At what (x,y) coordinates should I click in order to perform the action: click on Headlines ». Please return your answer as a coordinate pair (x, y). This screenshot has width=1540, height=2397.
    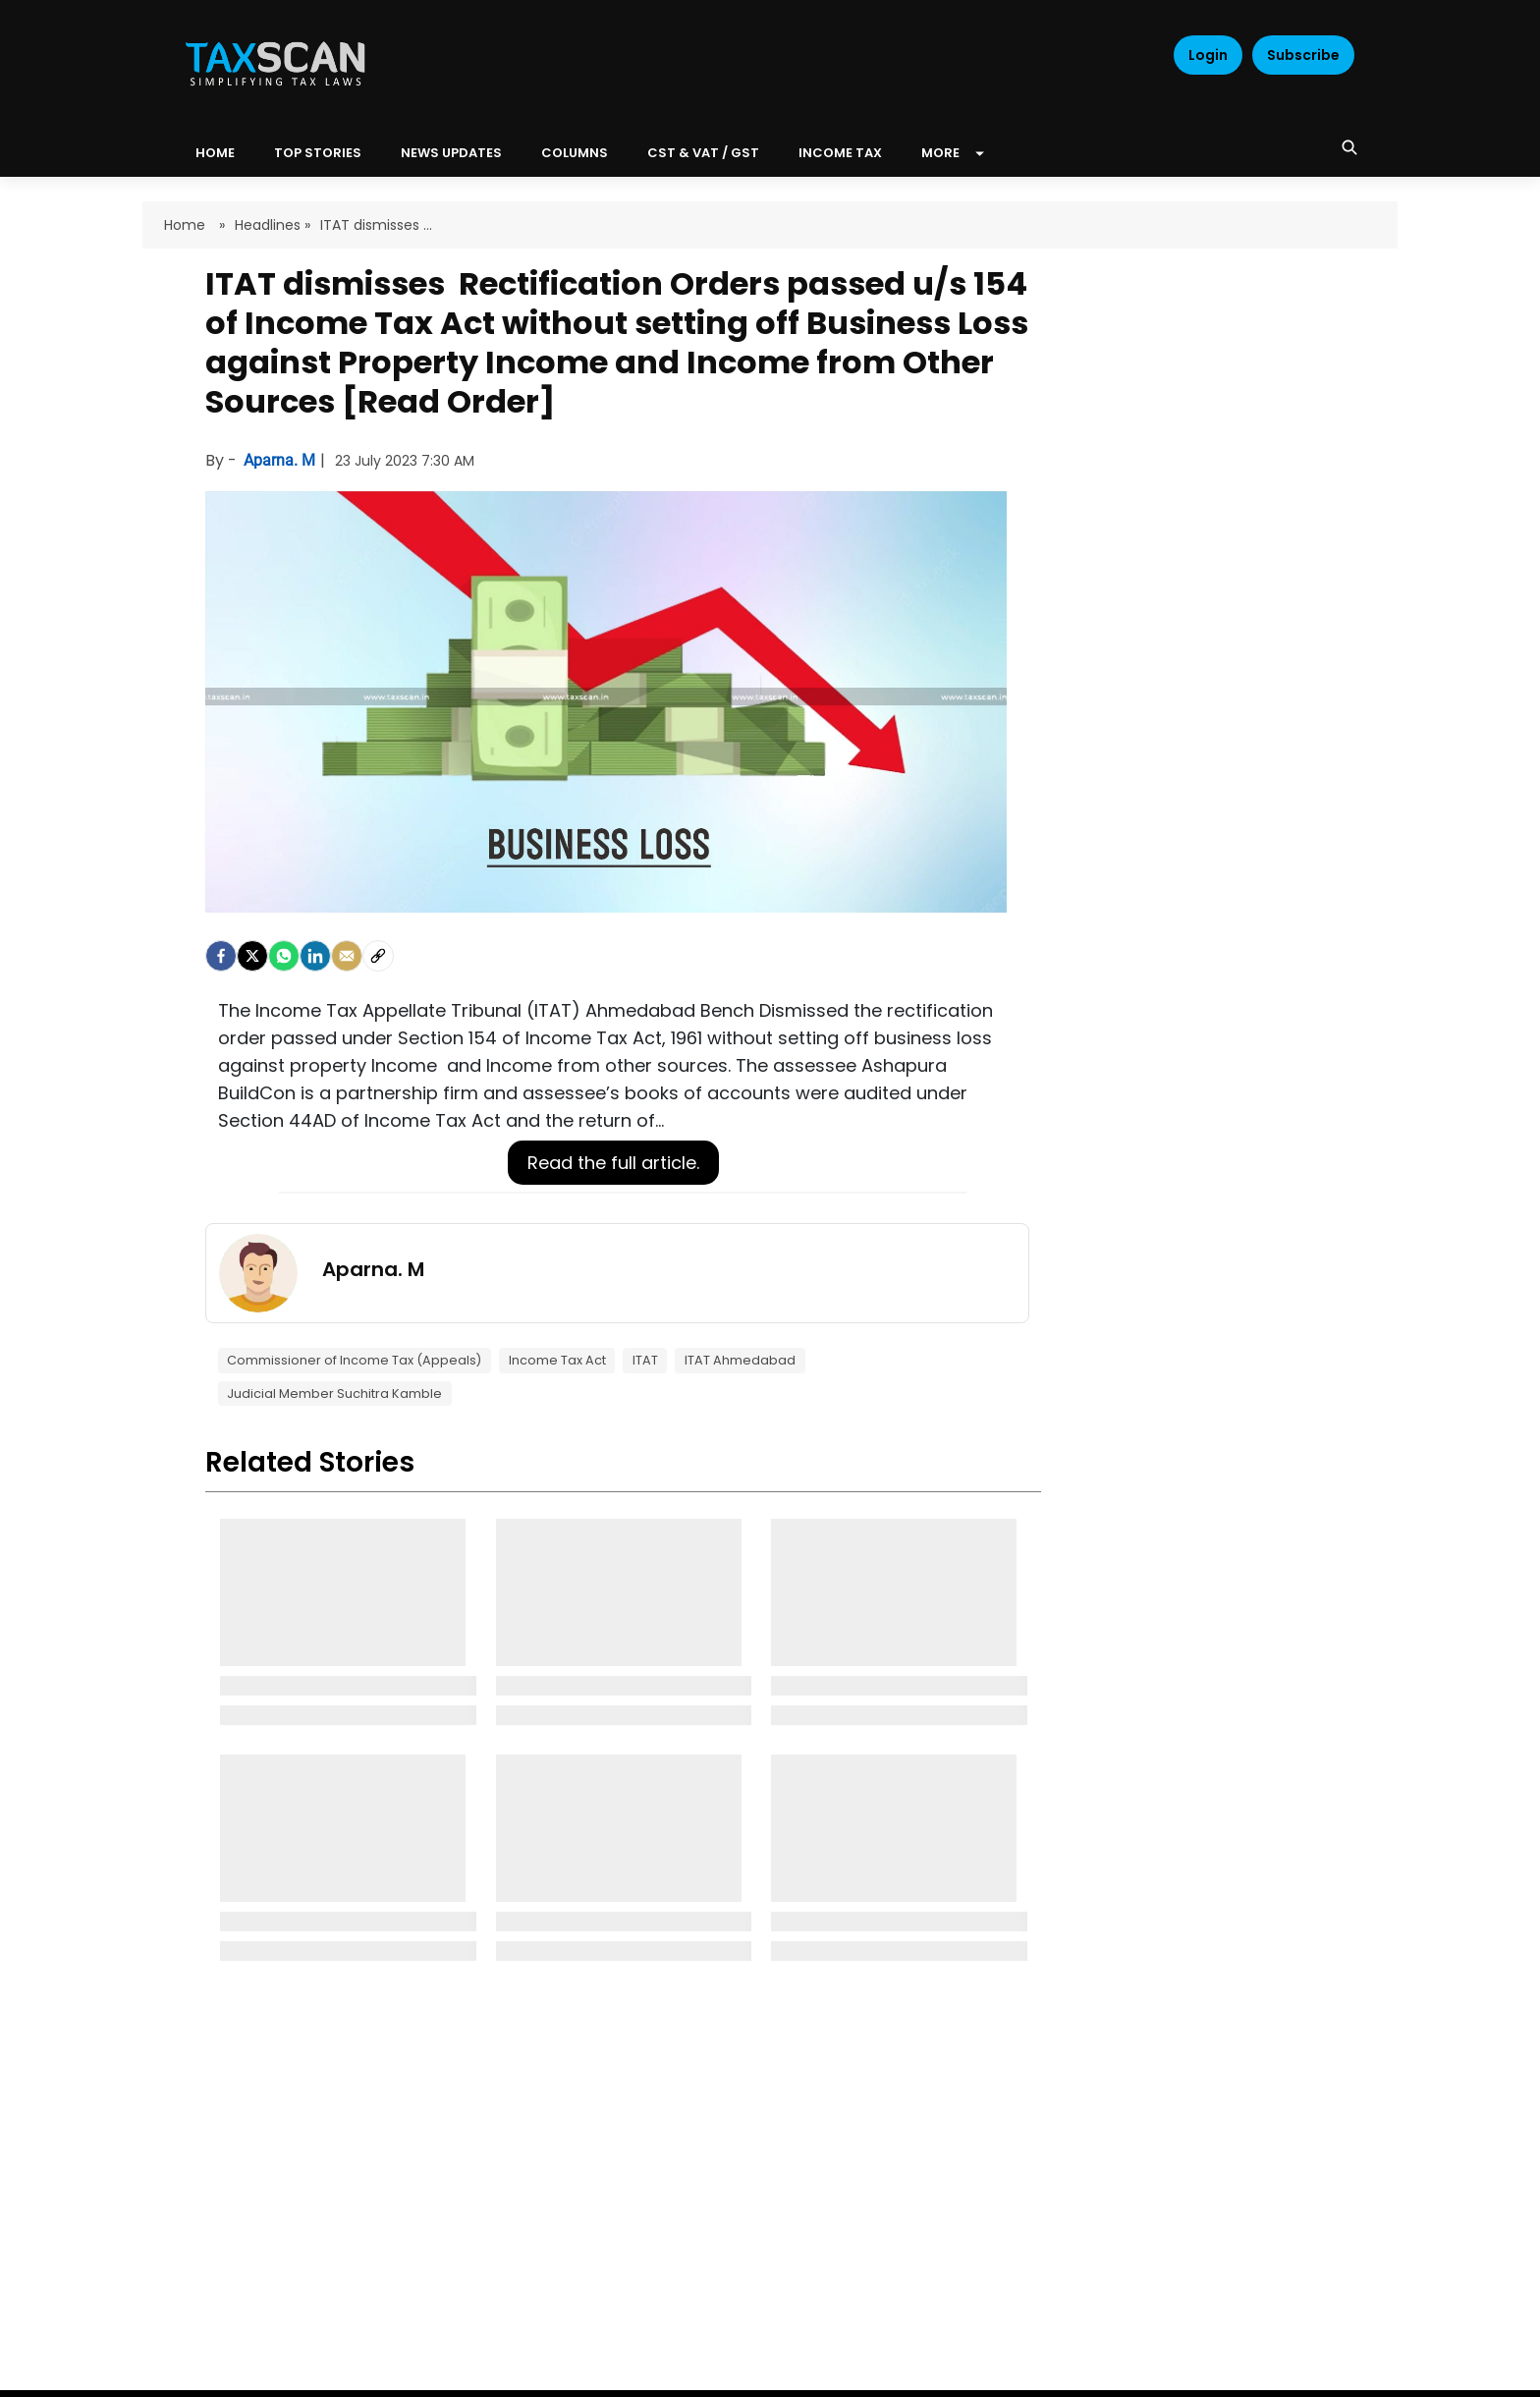
    Looking at the image, I should click on (272, 225).